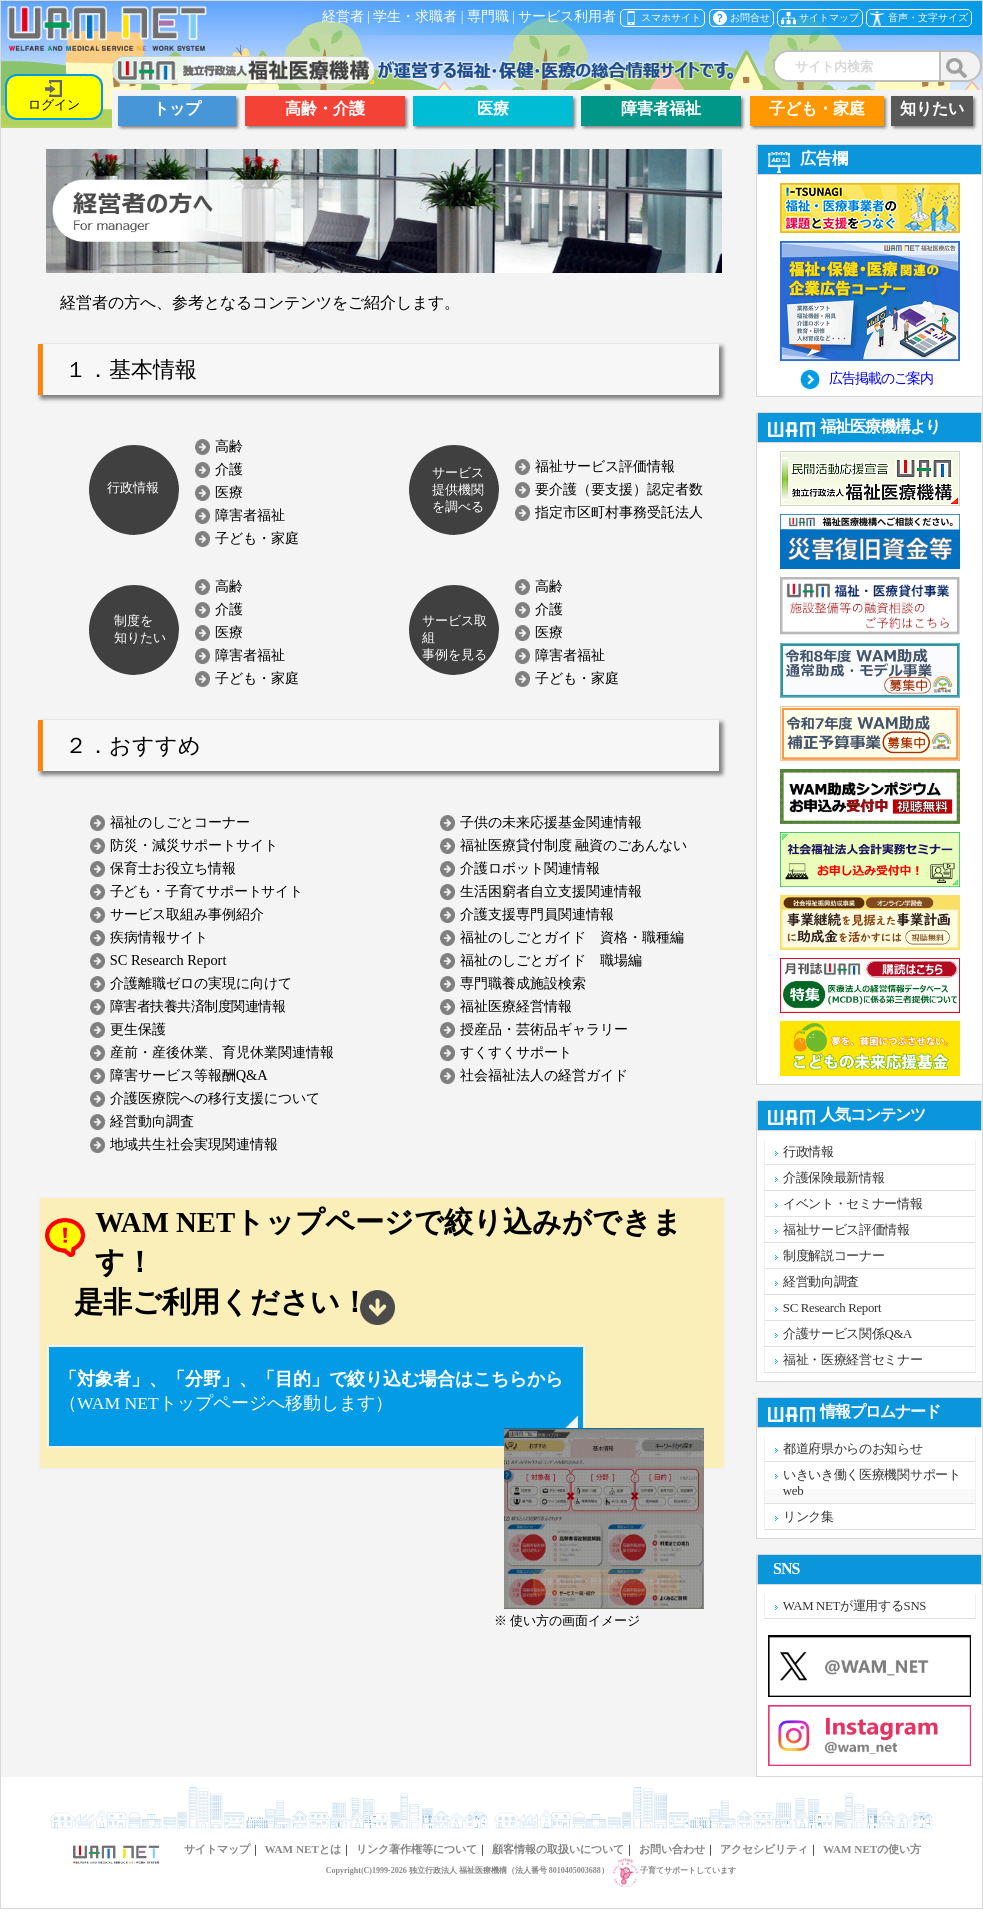 Image resolution: width=983 pixels, height=1919 pixels. I want to click on 更生保護, so click(138, 1029).